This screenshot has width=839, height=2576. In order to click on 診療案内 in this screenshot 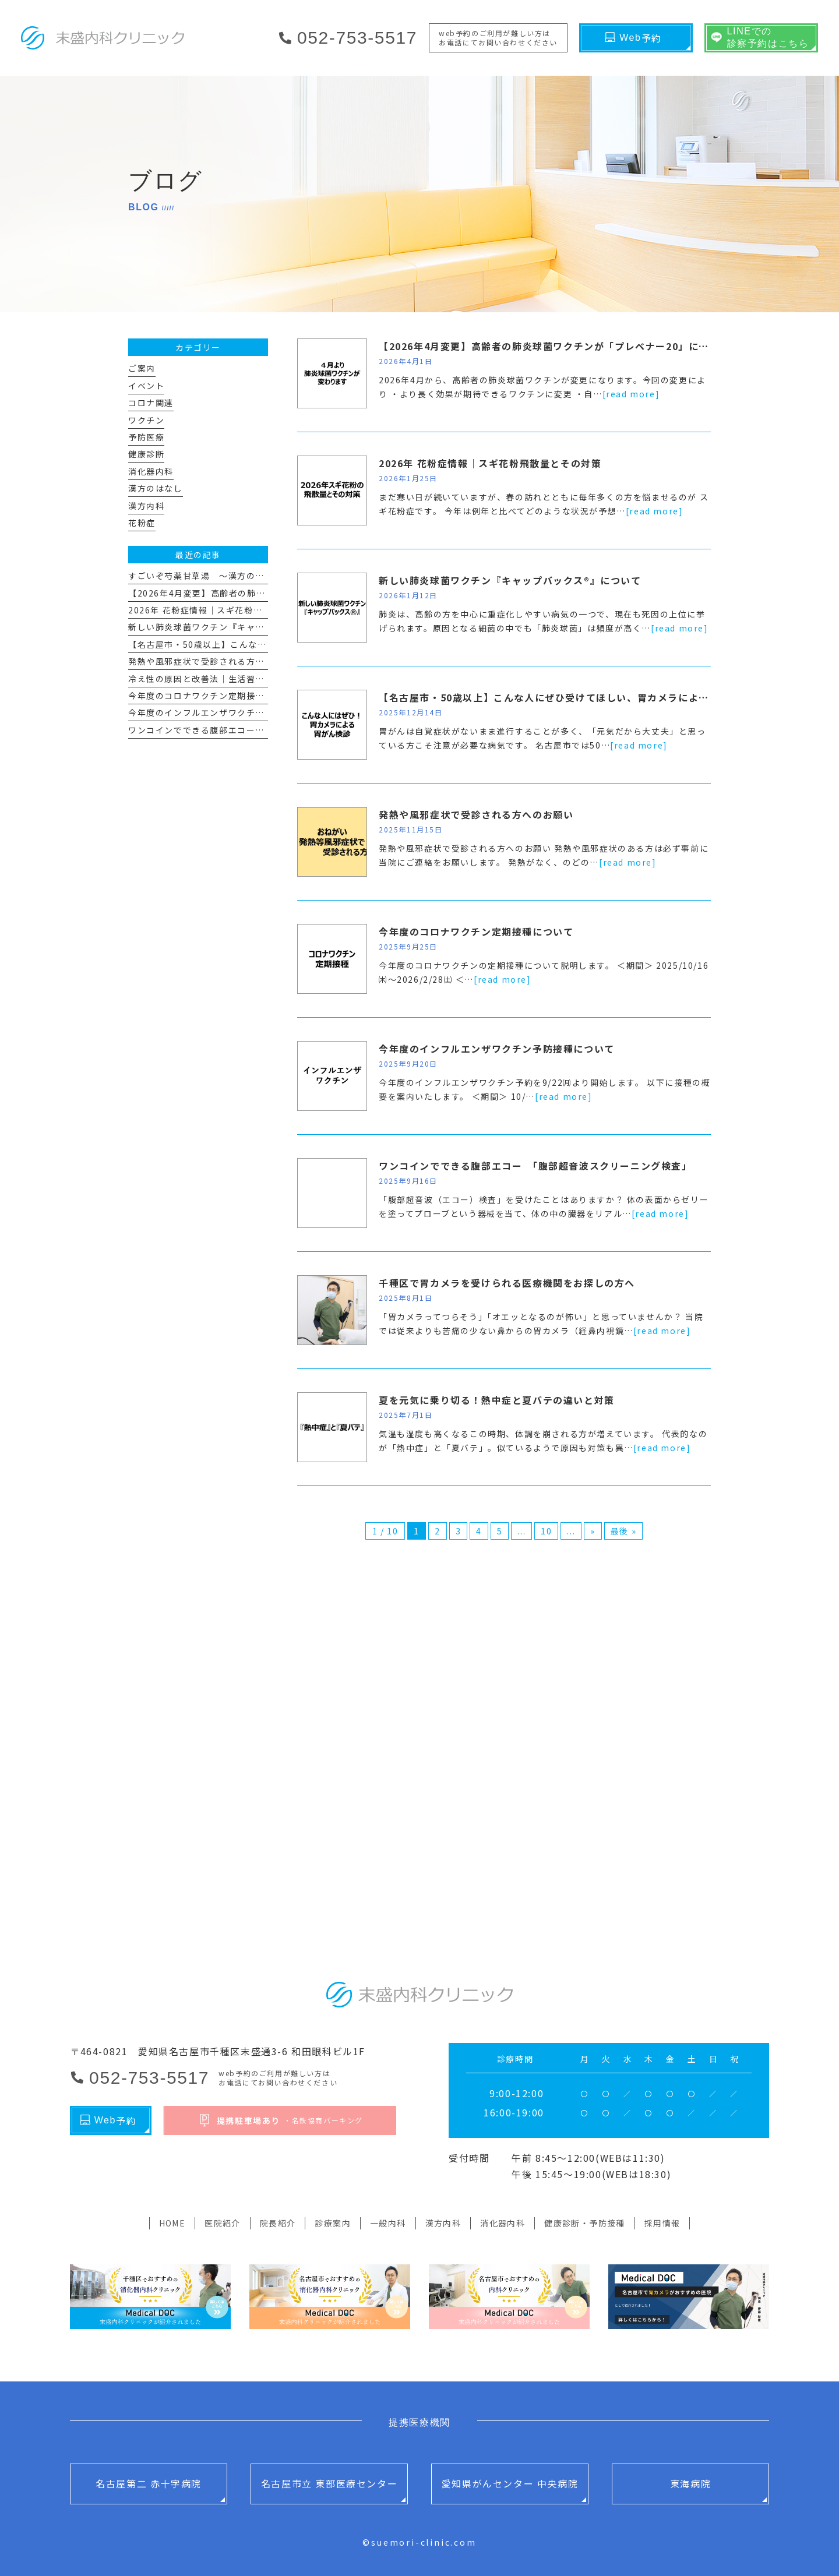, I will do `click(333, 2223)`.